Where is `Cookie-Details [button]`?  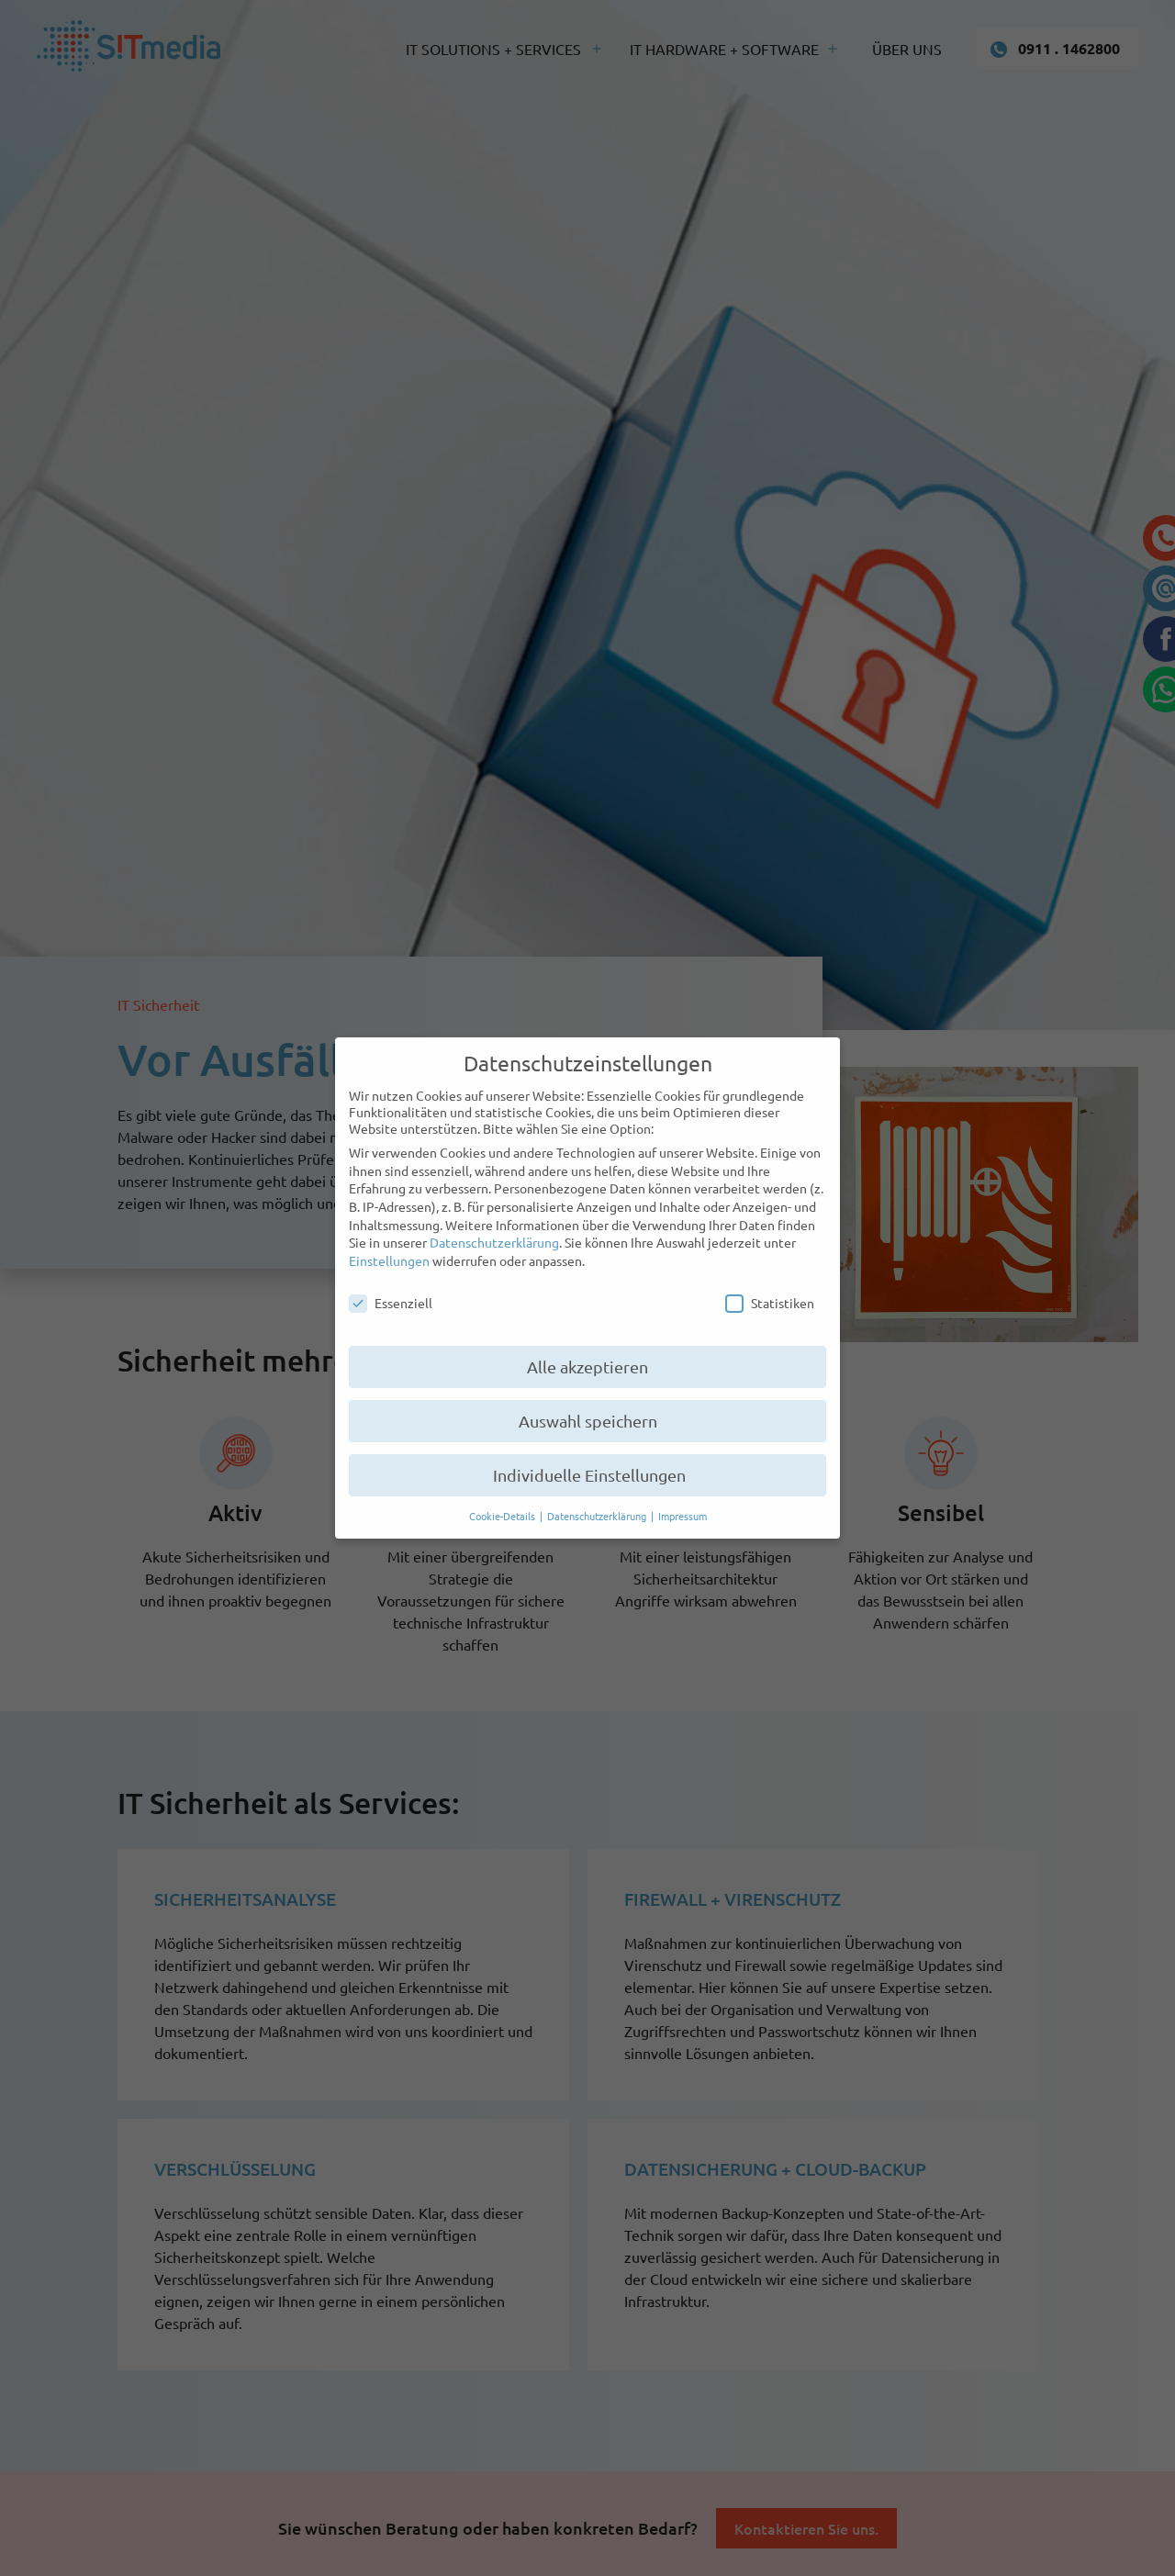 Cookie-Details [button] is located at coordinates (503, 1515).